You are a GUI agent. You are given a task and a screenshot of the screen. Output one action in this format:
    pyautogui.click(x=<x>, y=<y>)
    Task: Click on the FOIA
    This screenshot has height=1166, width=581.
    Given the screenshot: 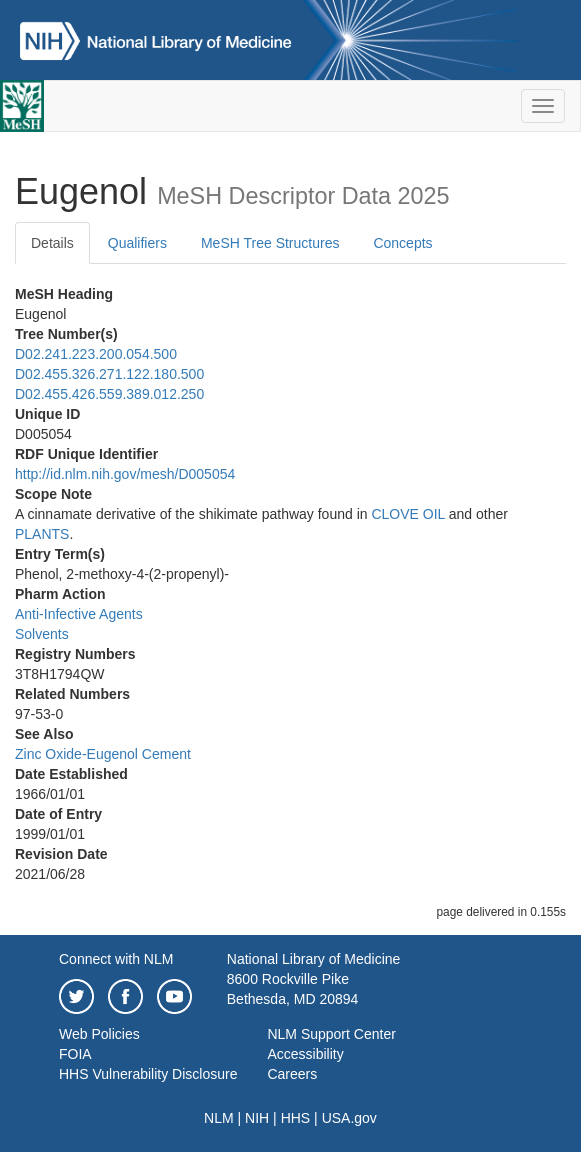 What is the action you would take?
    pyautogui.click(x=75, y=1054)
    